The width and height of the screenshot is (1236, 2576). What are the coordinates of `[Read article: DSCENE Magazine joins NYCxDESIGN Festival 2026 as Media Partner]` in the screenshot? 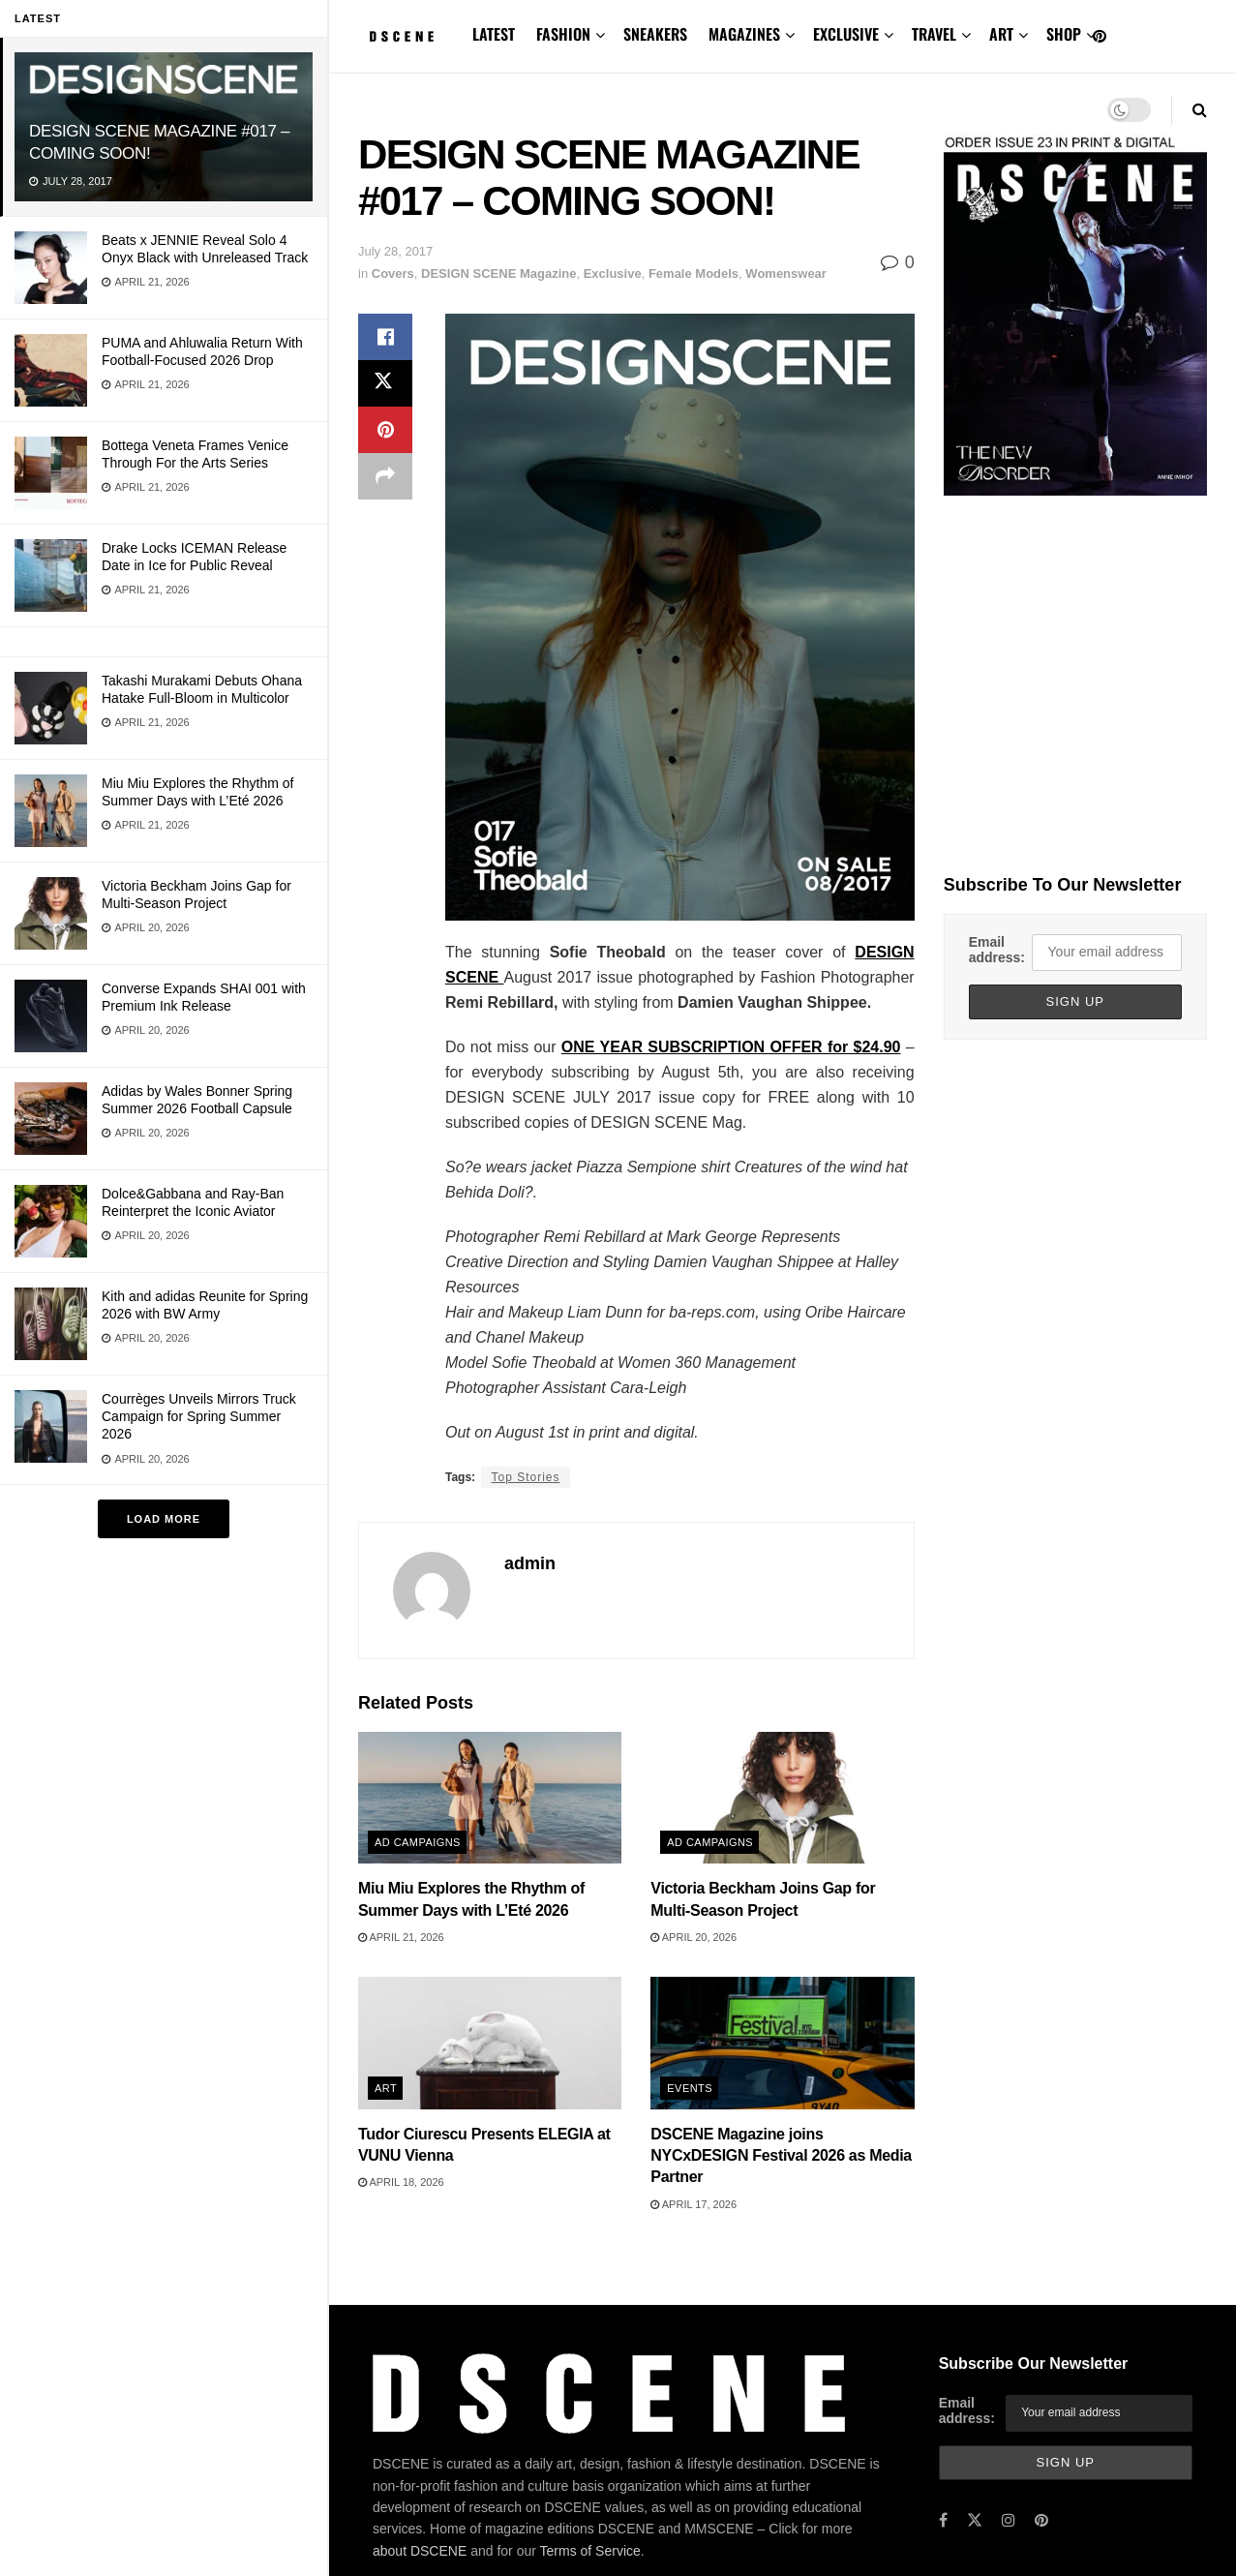 It's located at (782, 2042).